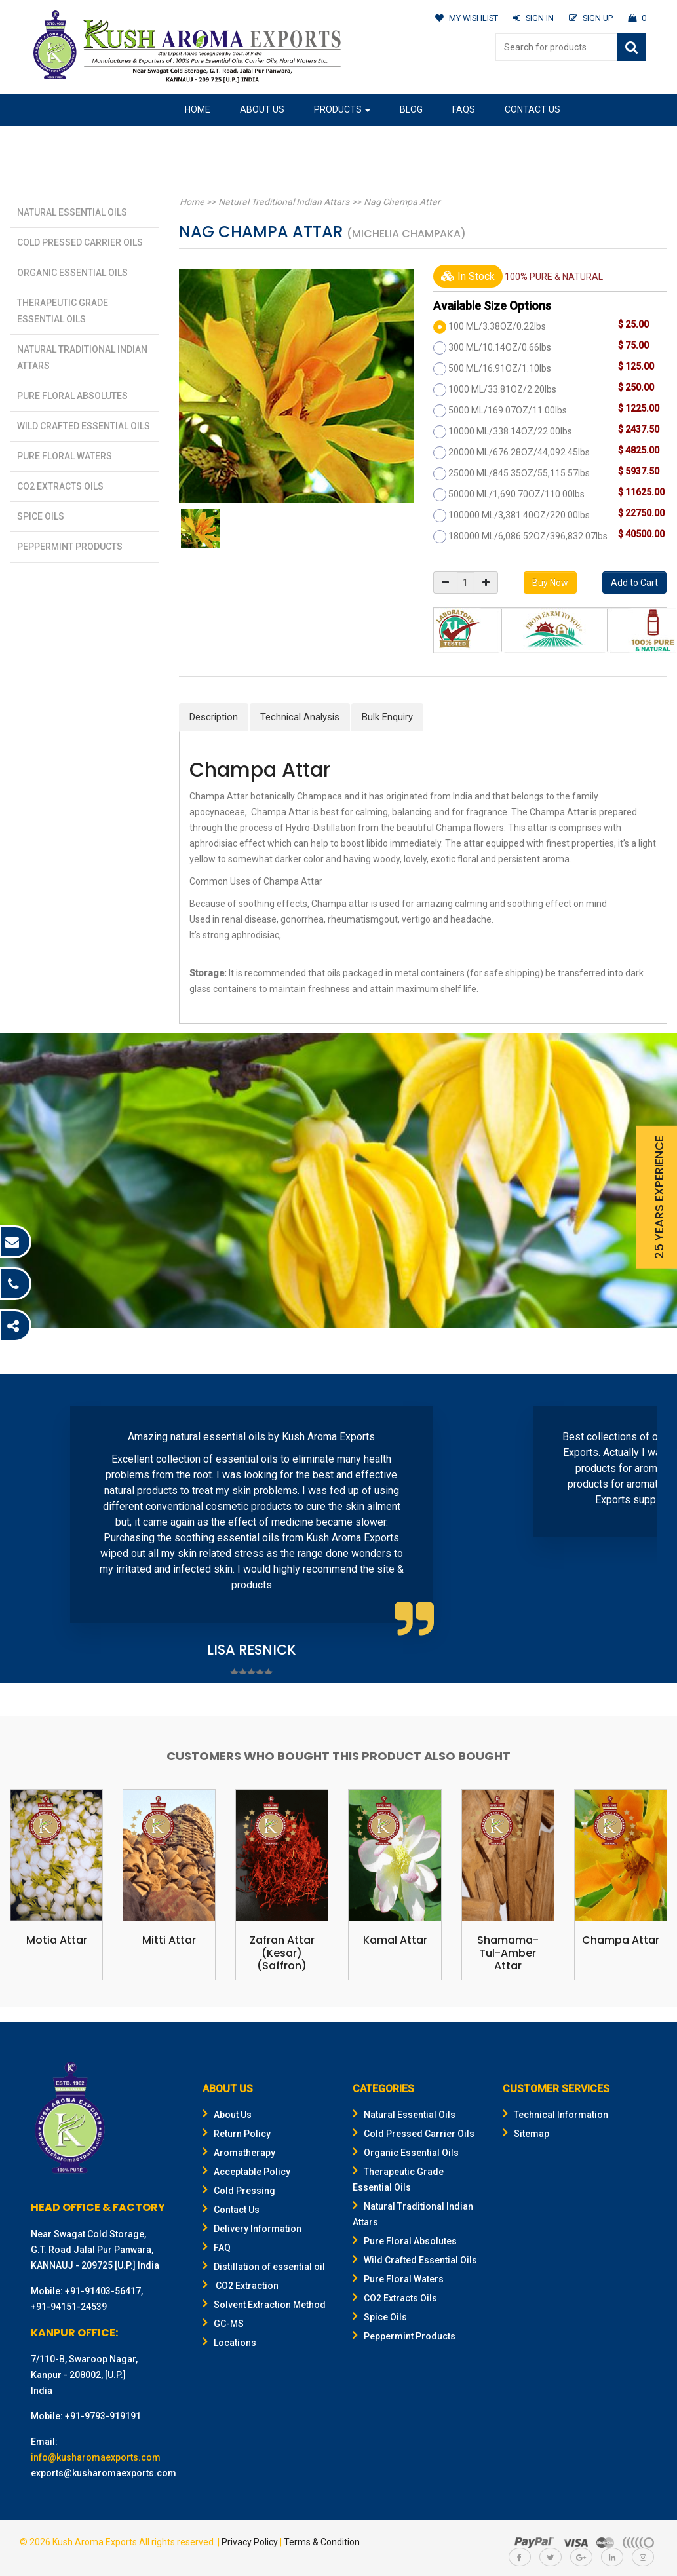  What do you see at coordinates (60, 486) in the screenshot?
I see `CO2 Extracts Oils` at bounding box center [60, 486].